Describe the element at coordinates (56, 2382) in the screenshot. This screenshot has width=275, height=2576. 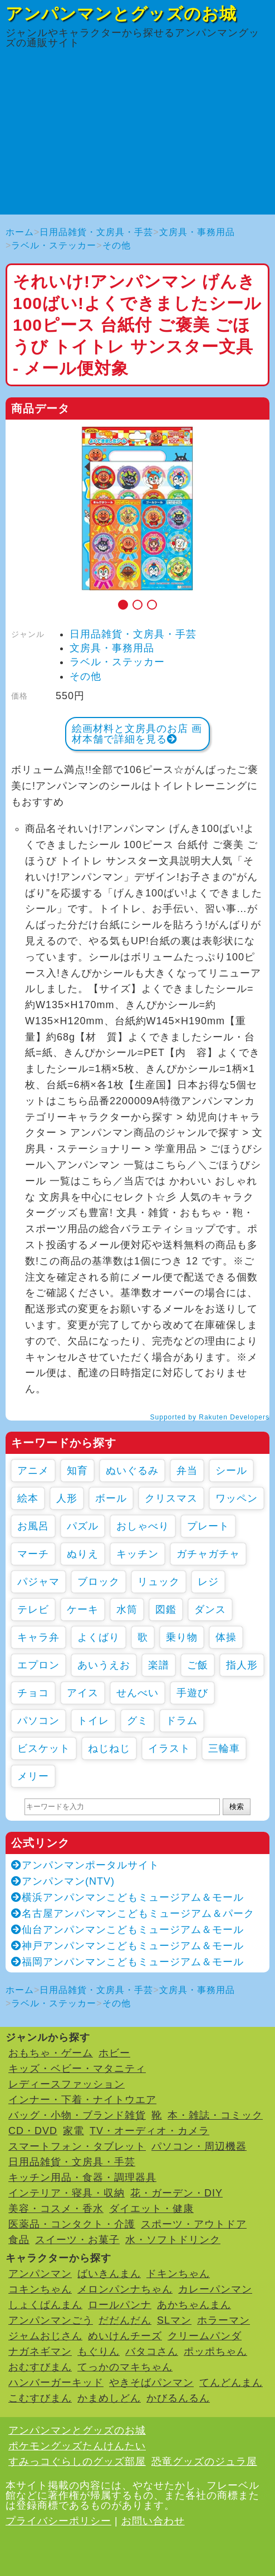
I see `ハンバーガーキッド` at that location.